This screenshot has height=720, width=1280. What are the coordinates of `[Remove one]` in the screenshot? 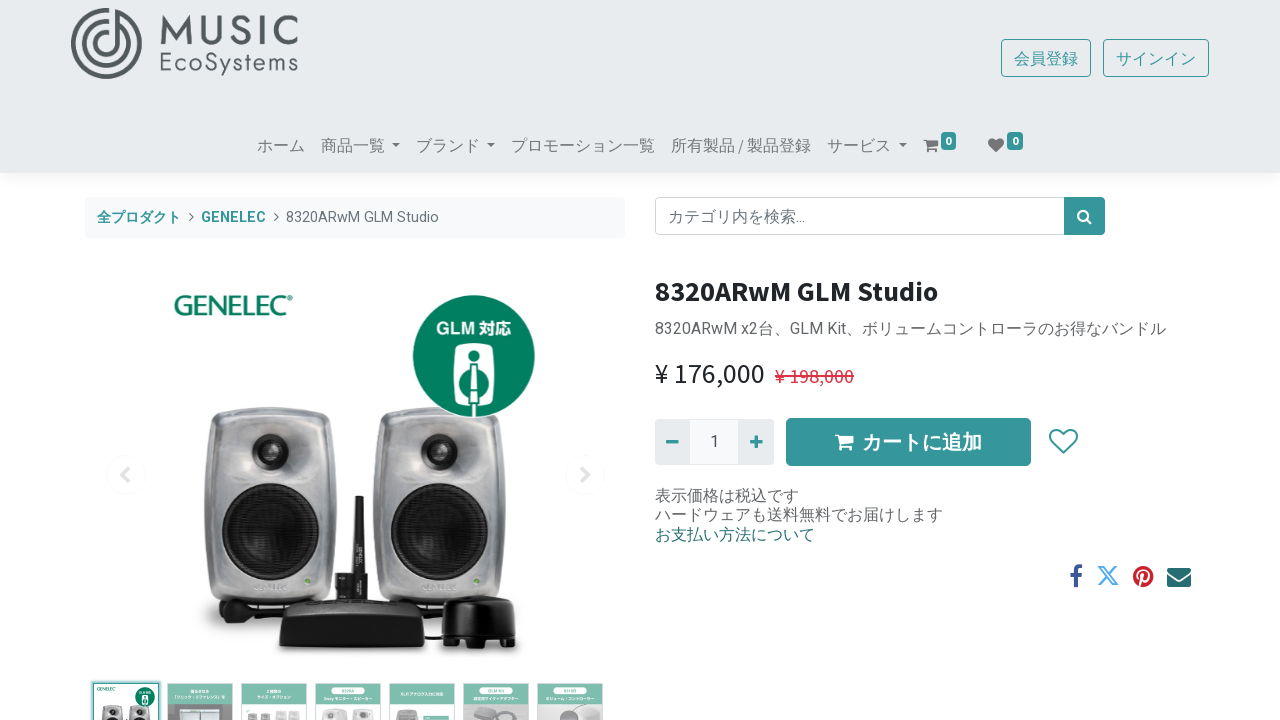 It's located at (672, 442).